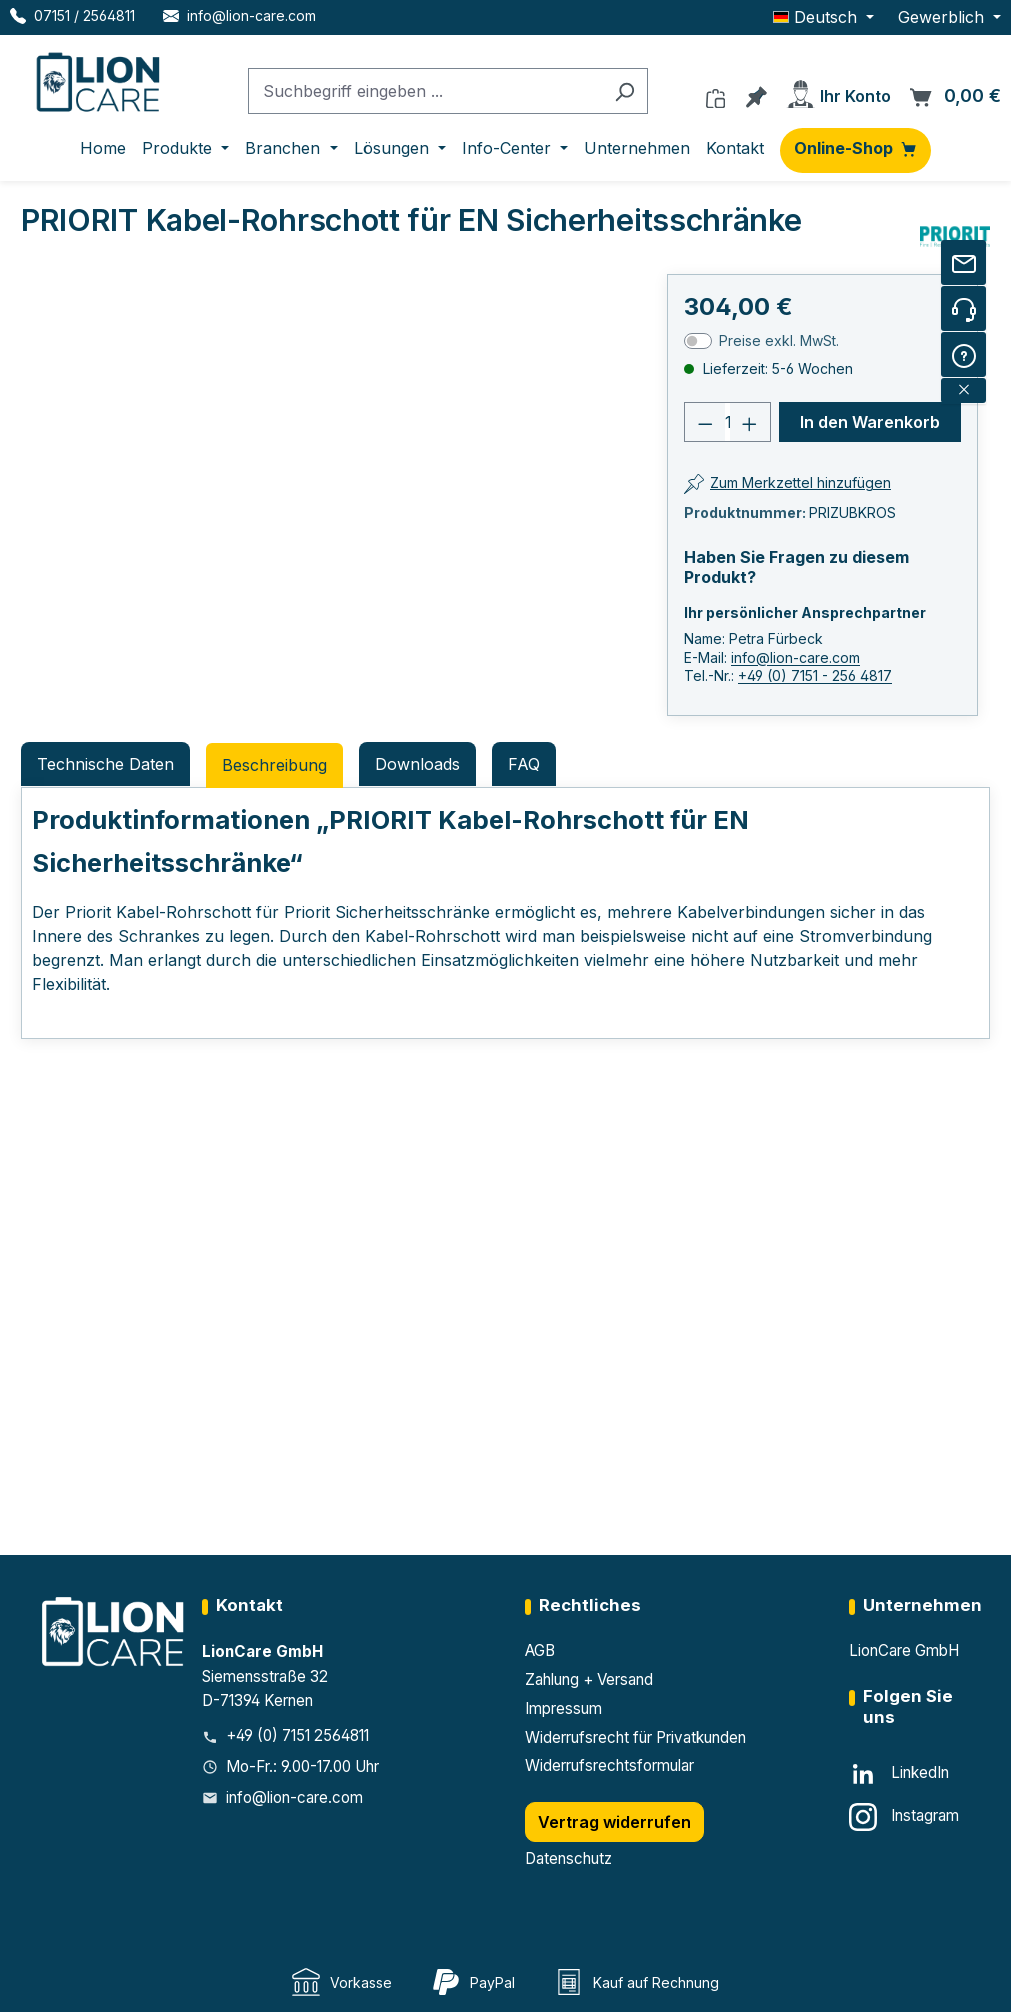 The width and height of the screenshot is (1011, 2012). What do you see at coordinates (105, 764) in the screenshot?
I see `Technische Daten [tab]` at bounding box center [105, 764].